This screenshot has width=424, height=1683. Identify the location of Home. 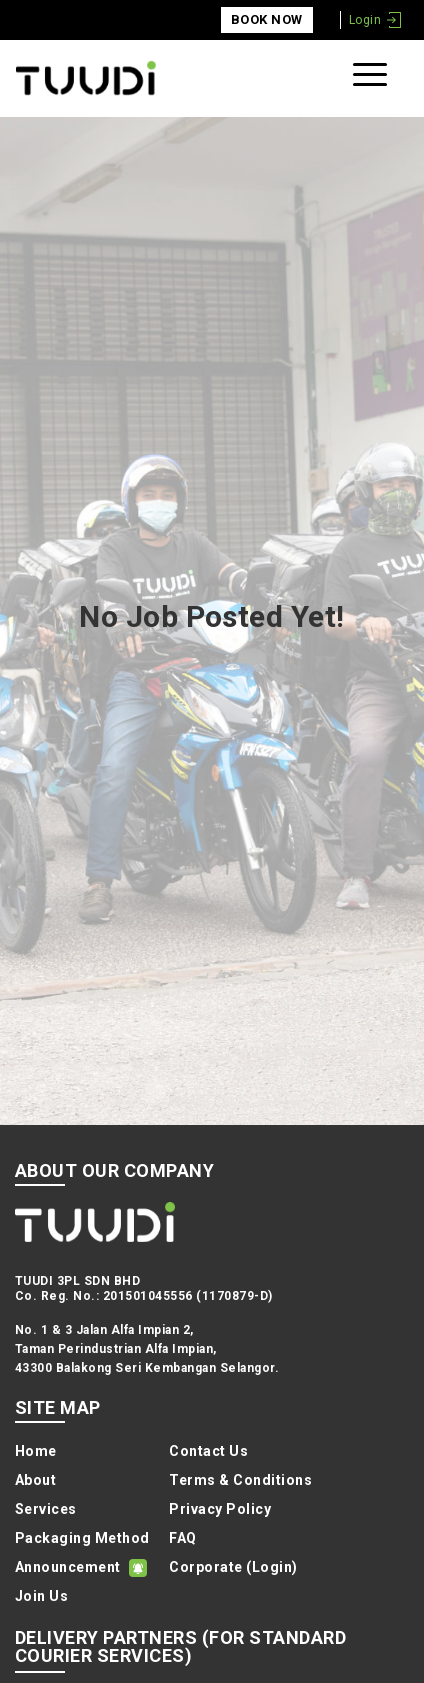
(36, 1451).